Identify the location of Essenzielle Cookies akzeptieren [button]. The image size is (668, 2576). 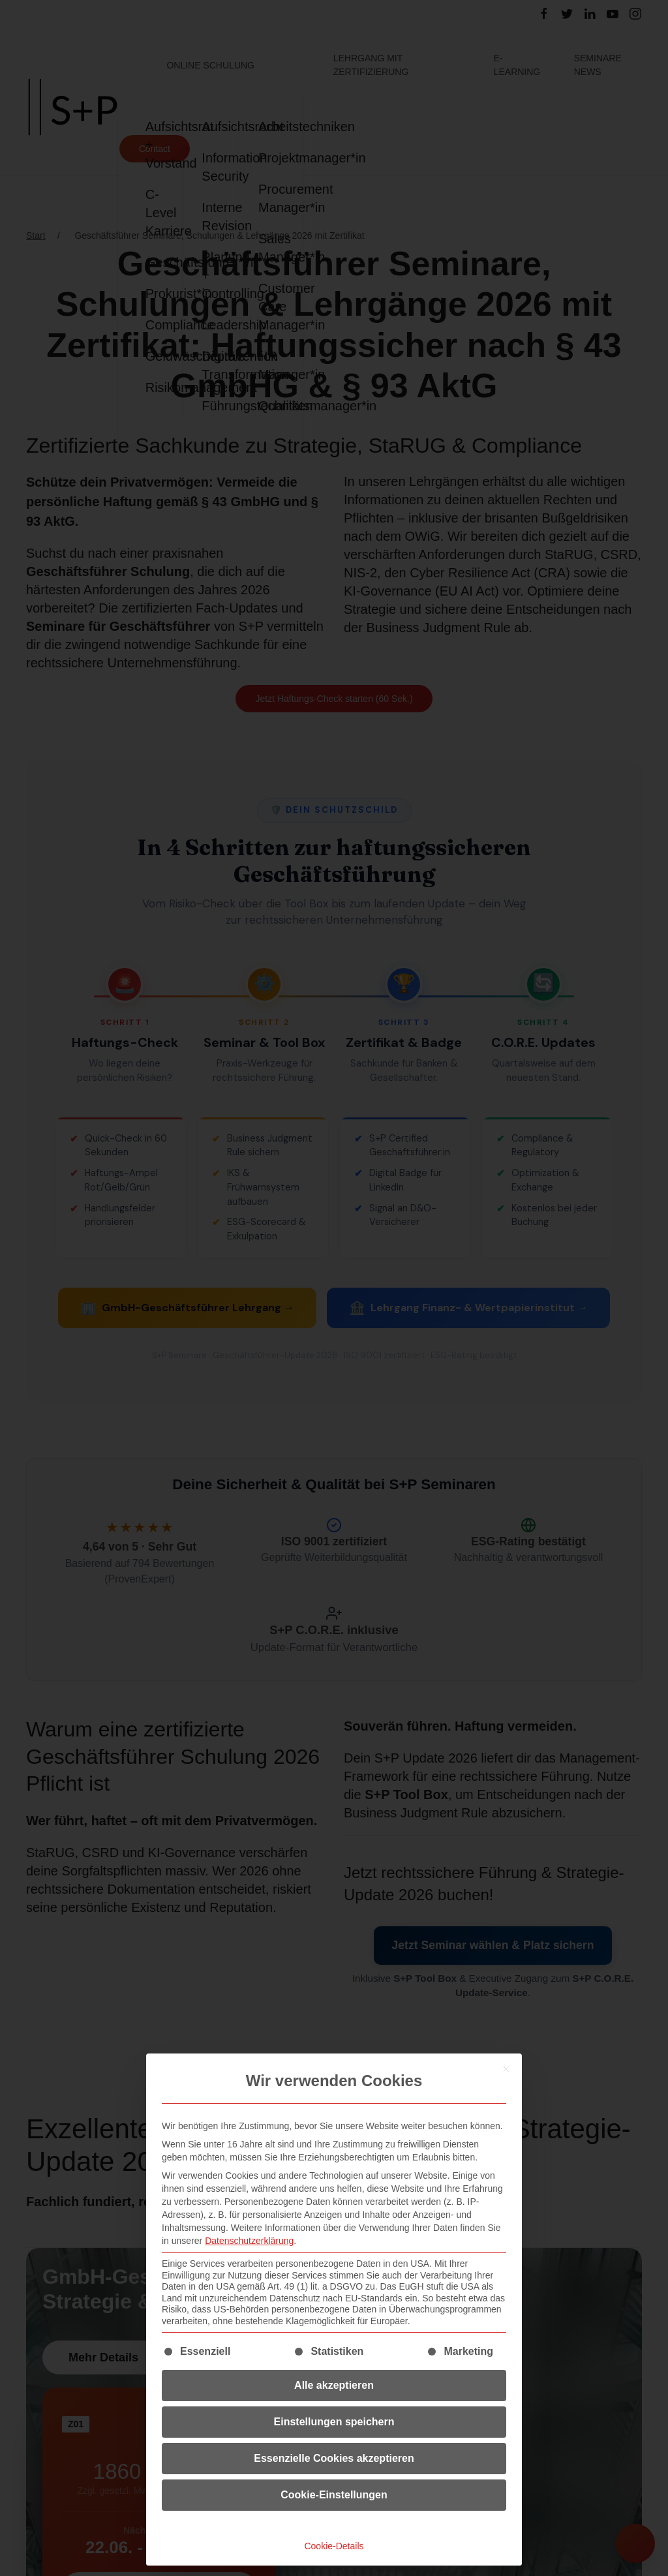
(334, 2458).